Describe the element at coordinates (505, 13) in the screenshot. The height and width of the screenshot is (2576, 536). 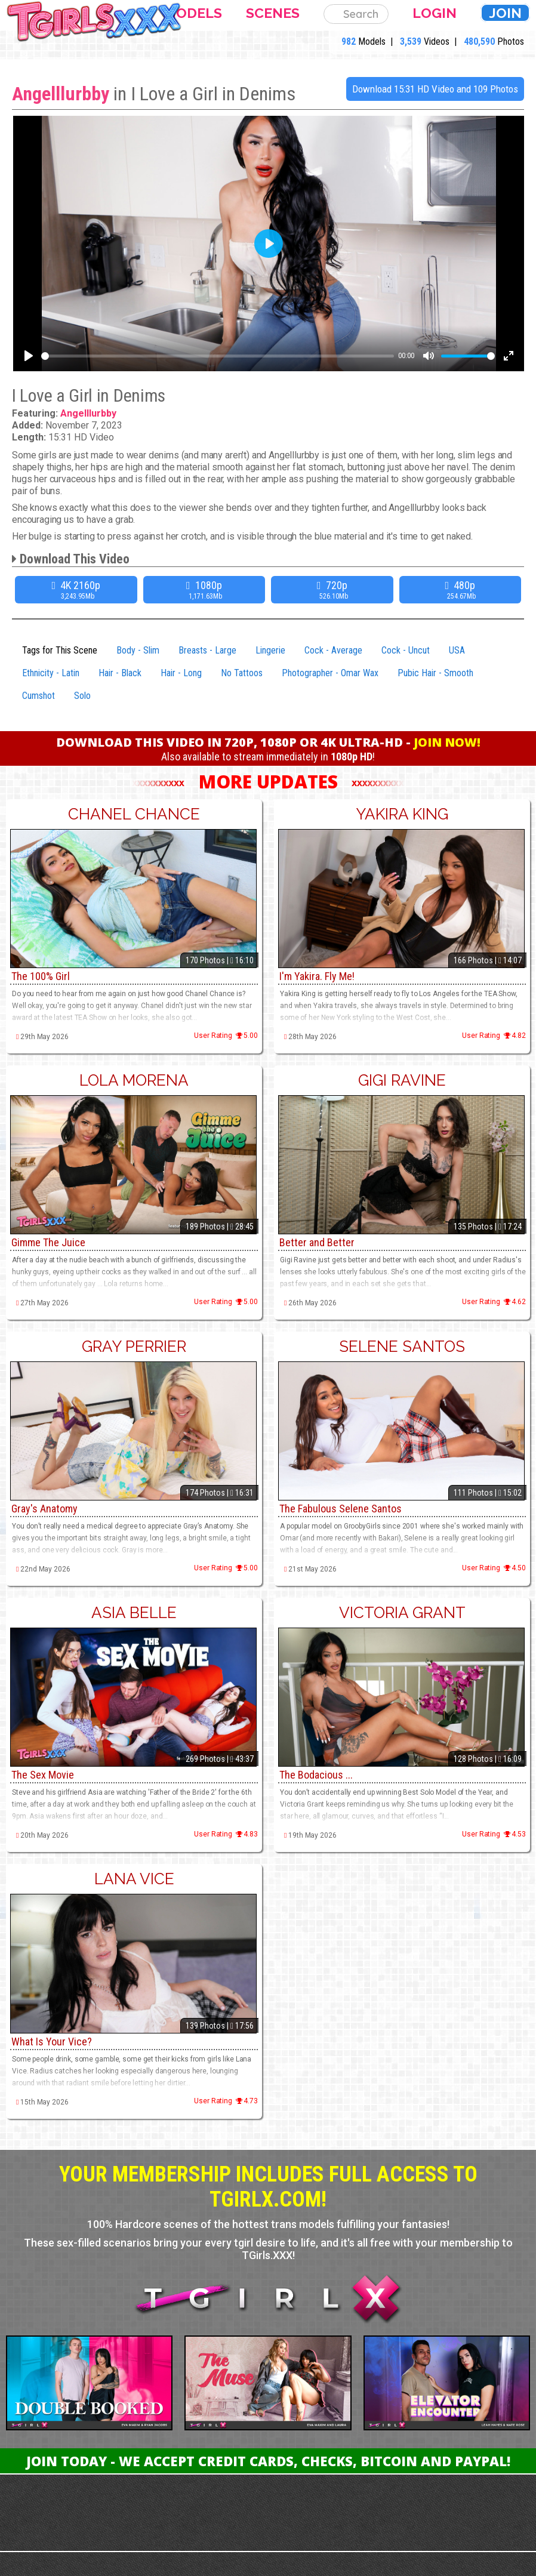
I see `Join` at that location.